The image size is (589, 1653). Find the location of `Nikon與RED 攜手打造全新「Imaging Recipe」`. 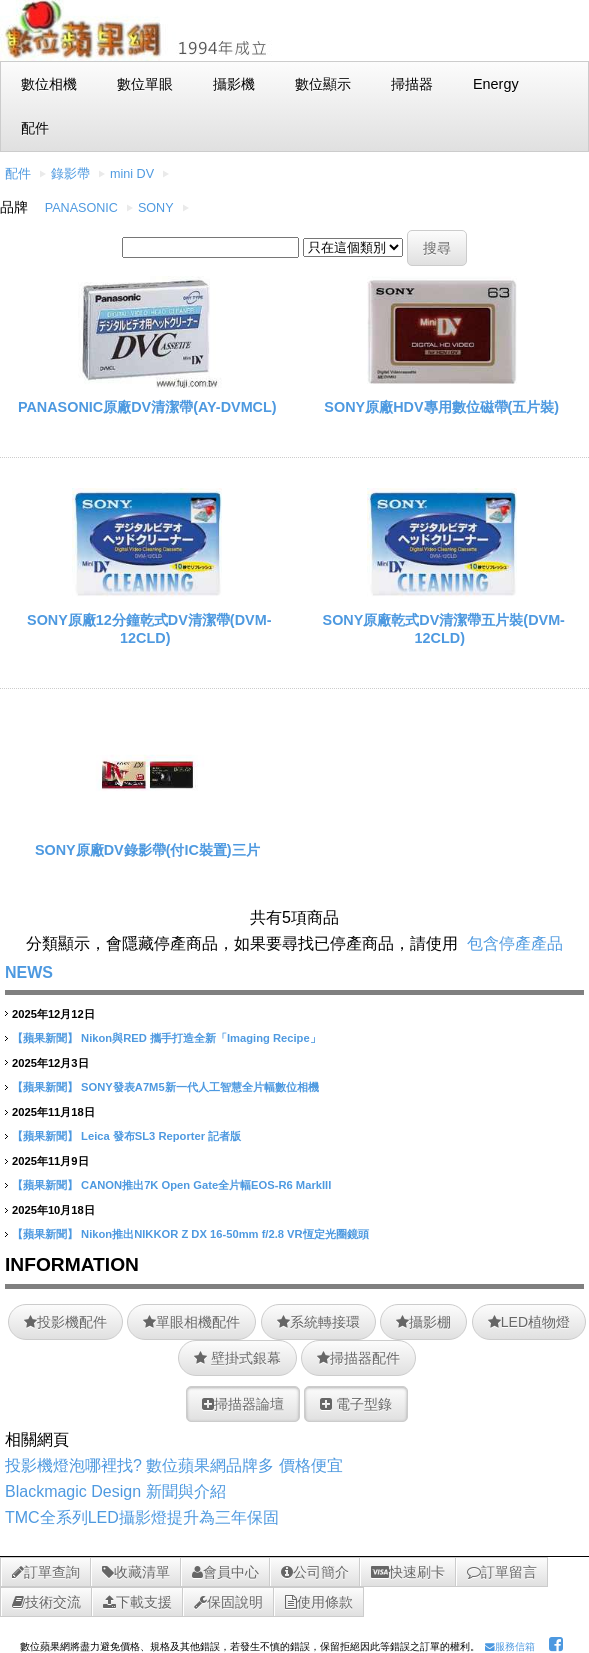

Nikon與RED 攜手打造全新「Imaging Recipe」 is located at coordinates (201, 1038).